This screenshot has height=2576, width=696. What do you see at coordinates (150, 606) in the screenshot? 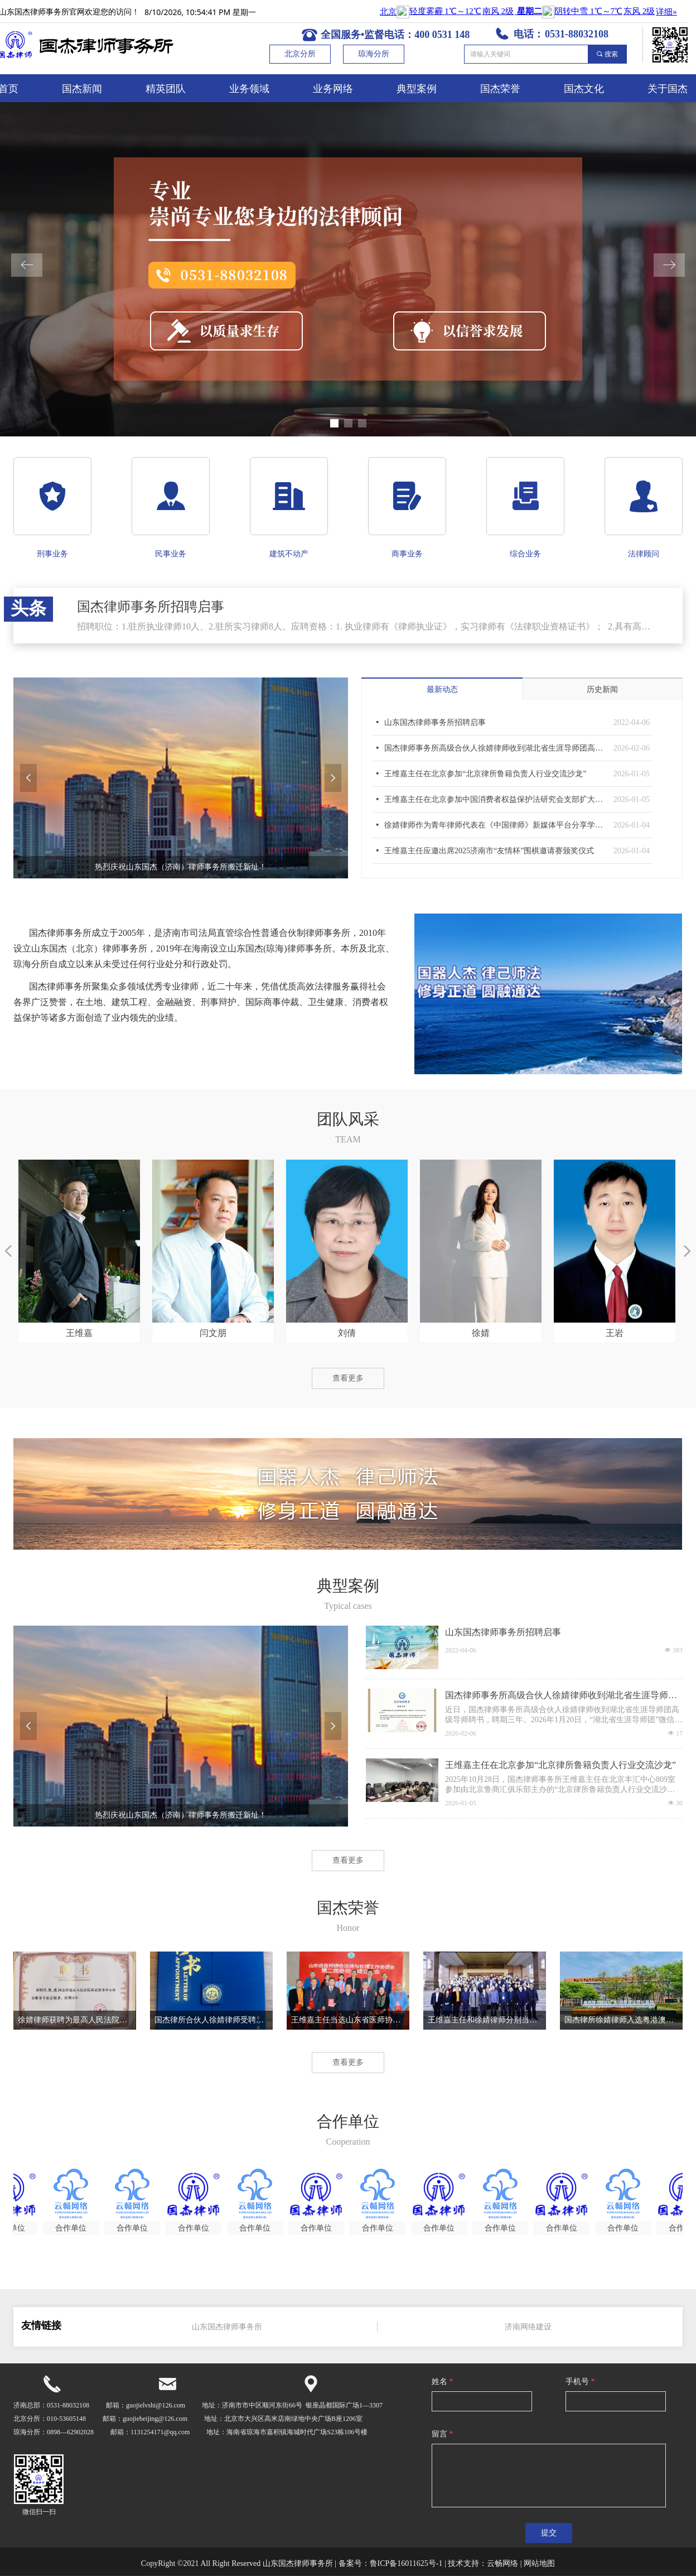
I see `国杰律师事务所招聘启事` at bounding box center [150, 606].